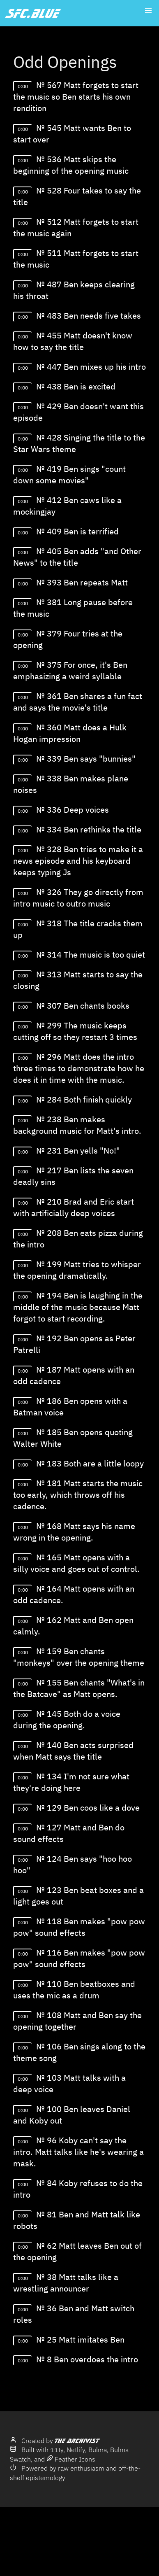 Image resolution: width=159 pixels, height=2576 pixels. I want to click on Feather Icons, so click(70, 2459).